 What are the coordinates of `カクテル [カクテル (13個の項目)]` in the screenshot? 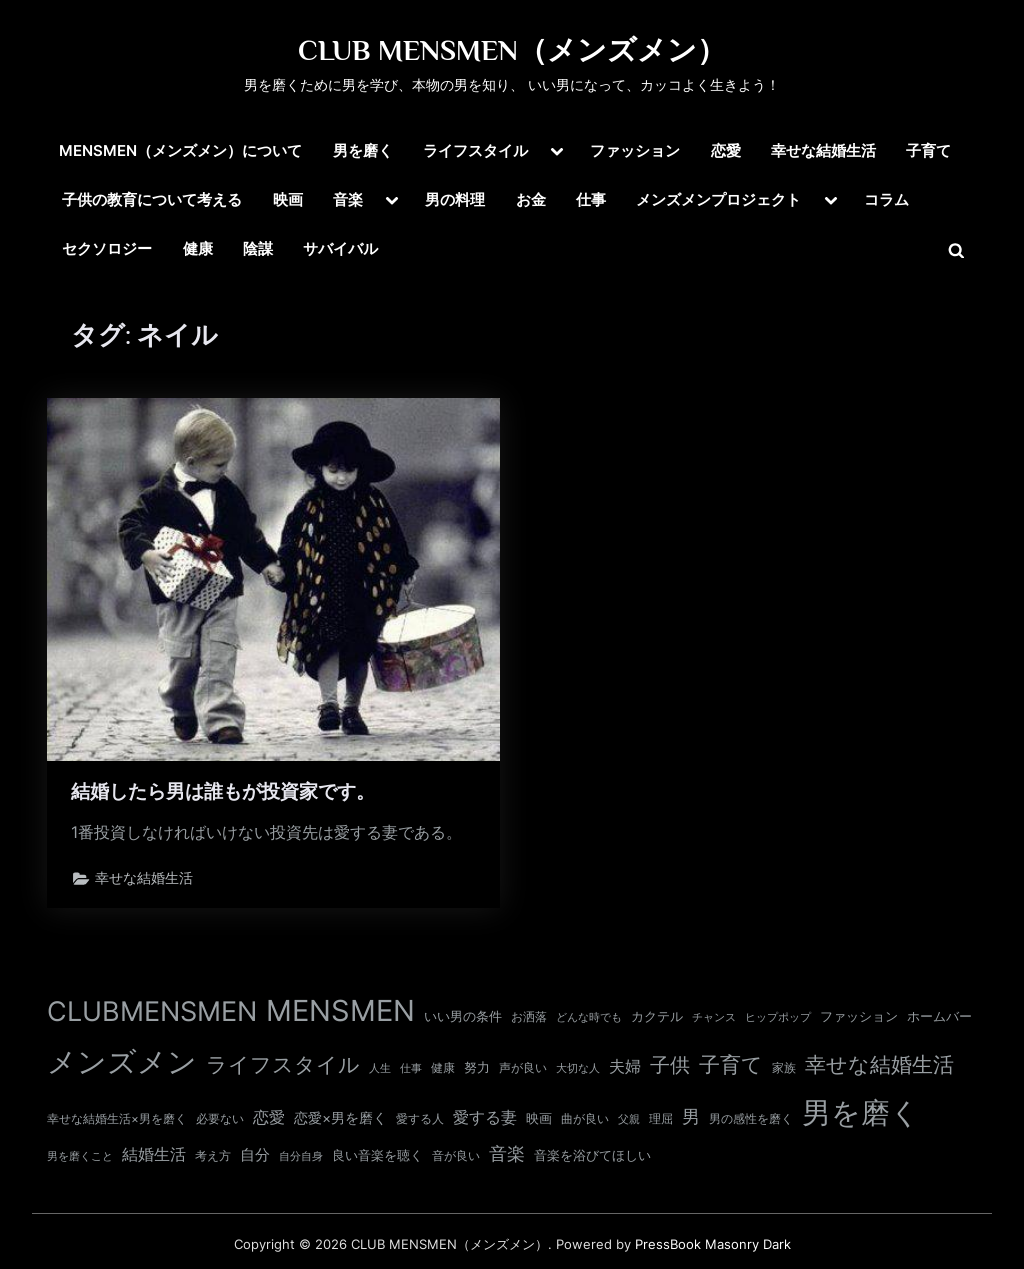 It's located at (657, 1016).